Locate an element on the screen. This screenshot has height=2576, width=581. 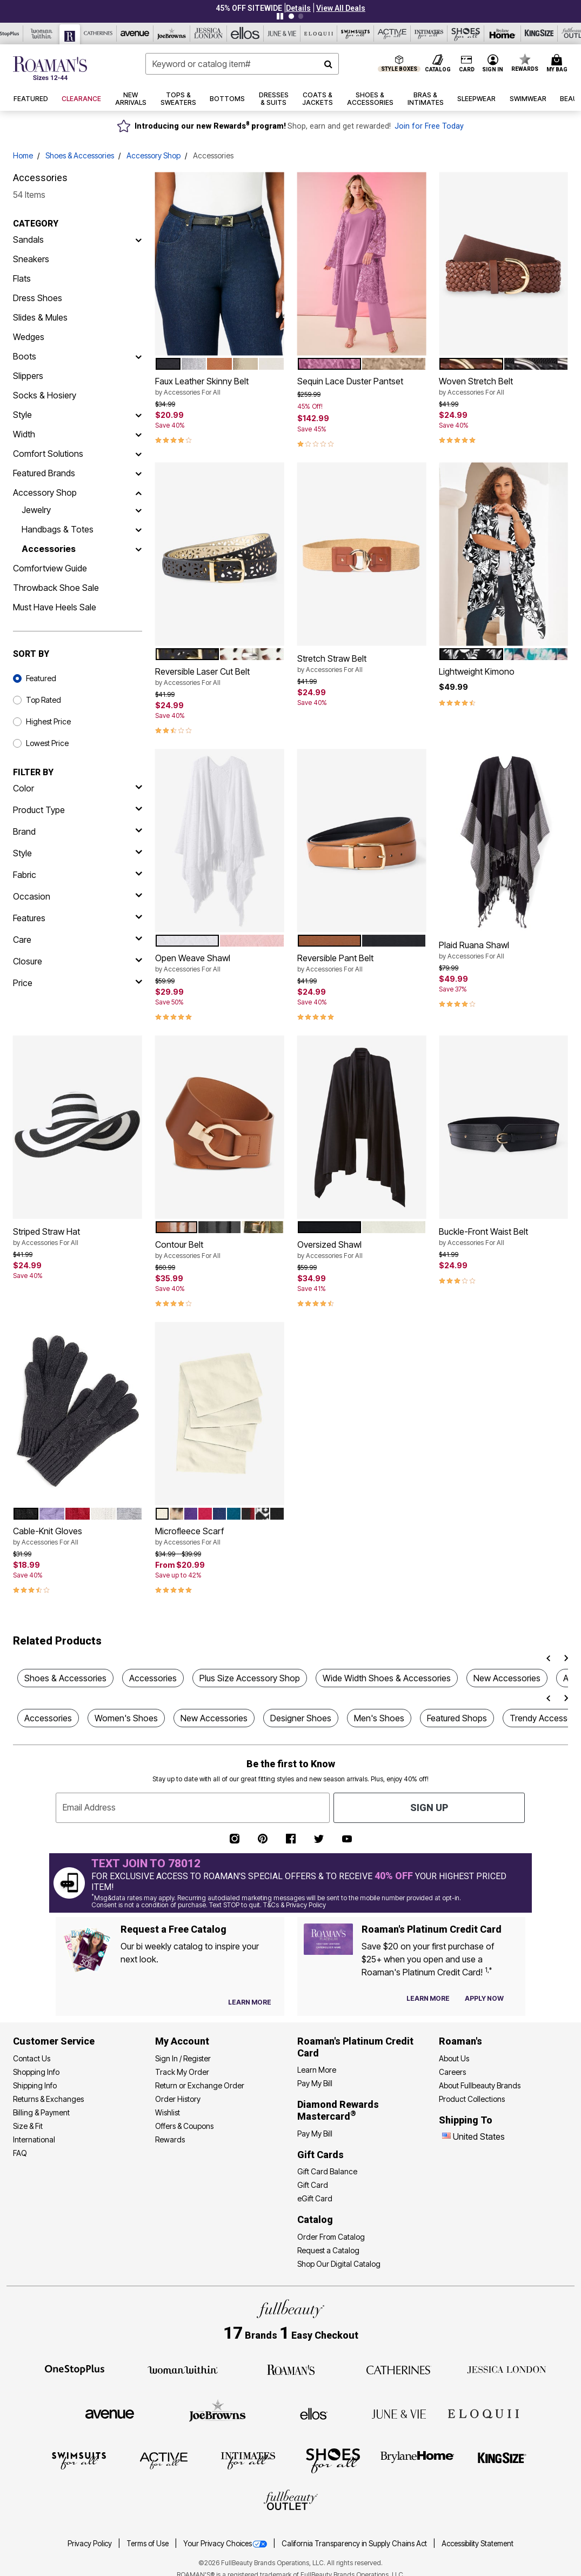
Offers & Coupons is located at coordinates (184, 2126).